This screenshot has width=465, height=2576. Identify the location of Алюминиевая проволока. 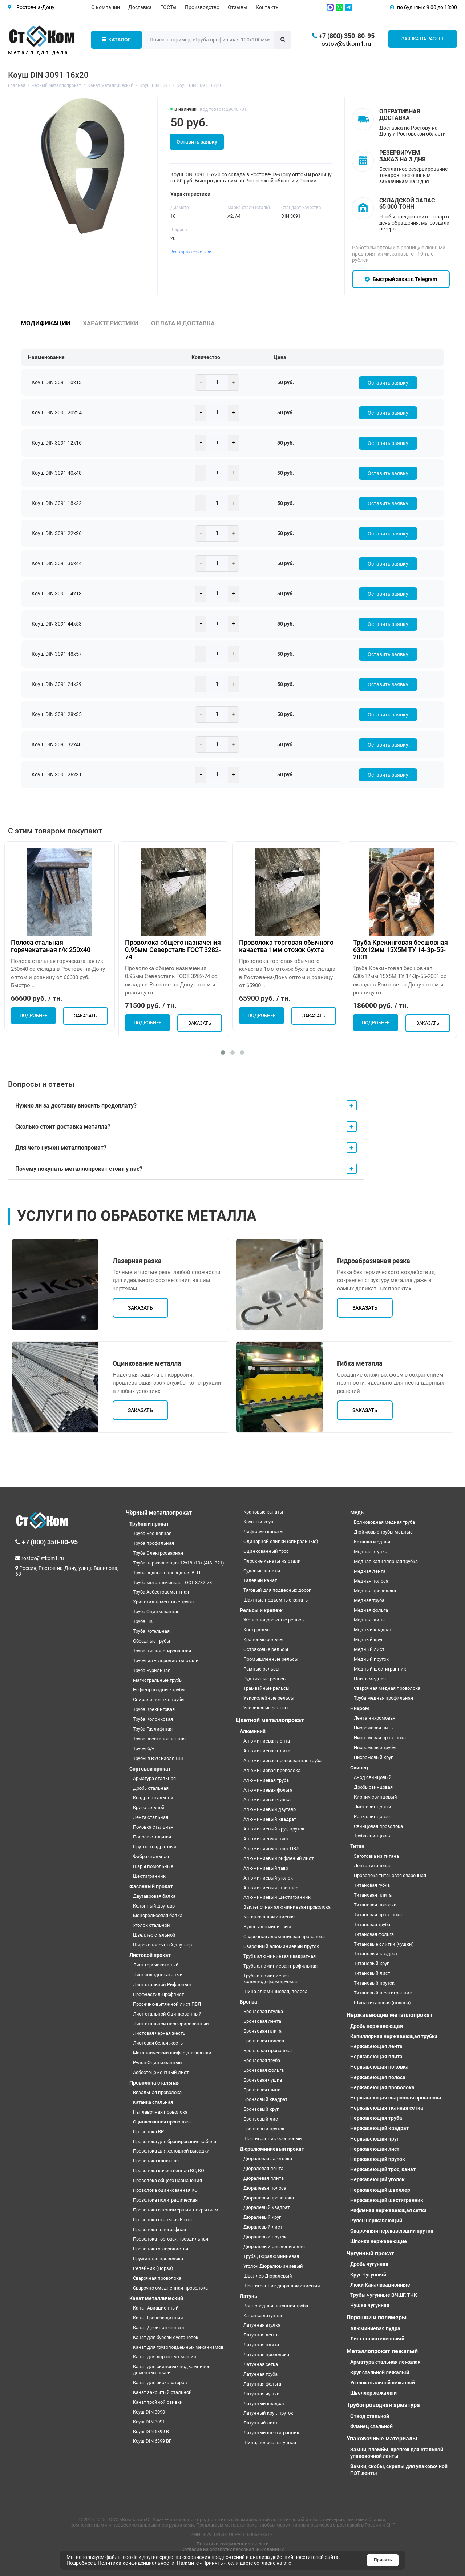
(271, 1770).